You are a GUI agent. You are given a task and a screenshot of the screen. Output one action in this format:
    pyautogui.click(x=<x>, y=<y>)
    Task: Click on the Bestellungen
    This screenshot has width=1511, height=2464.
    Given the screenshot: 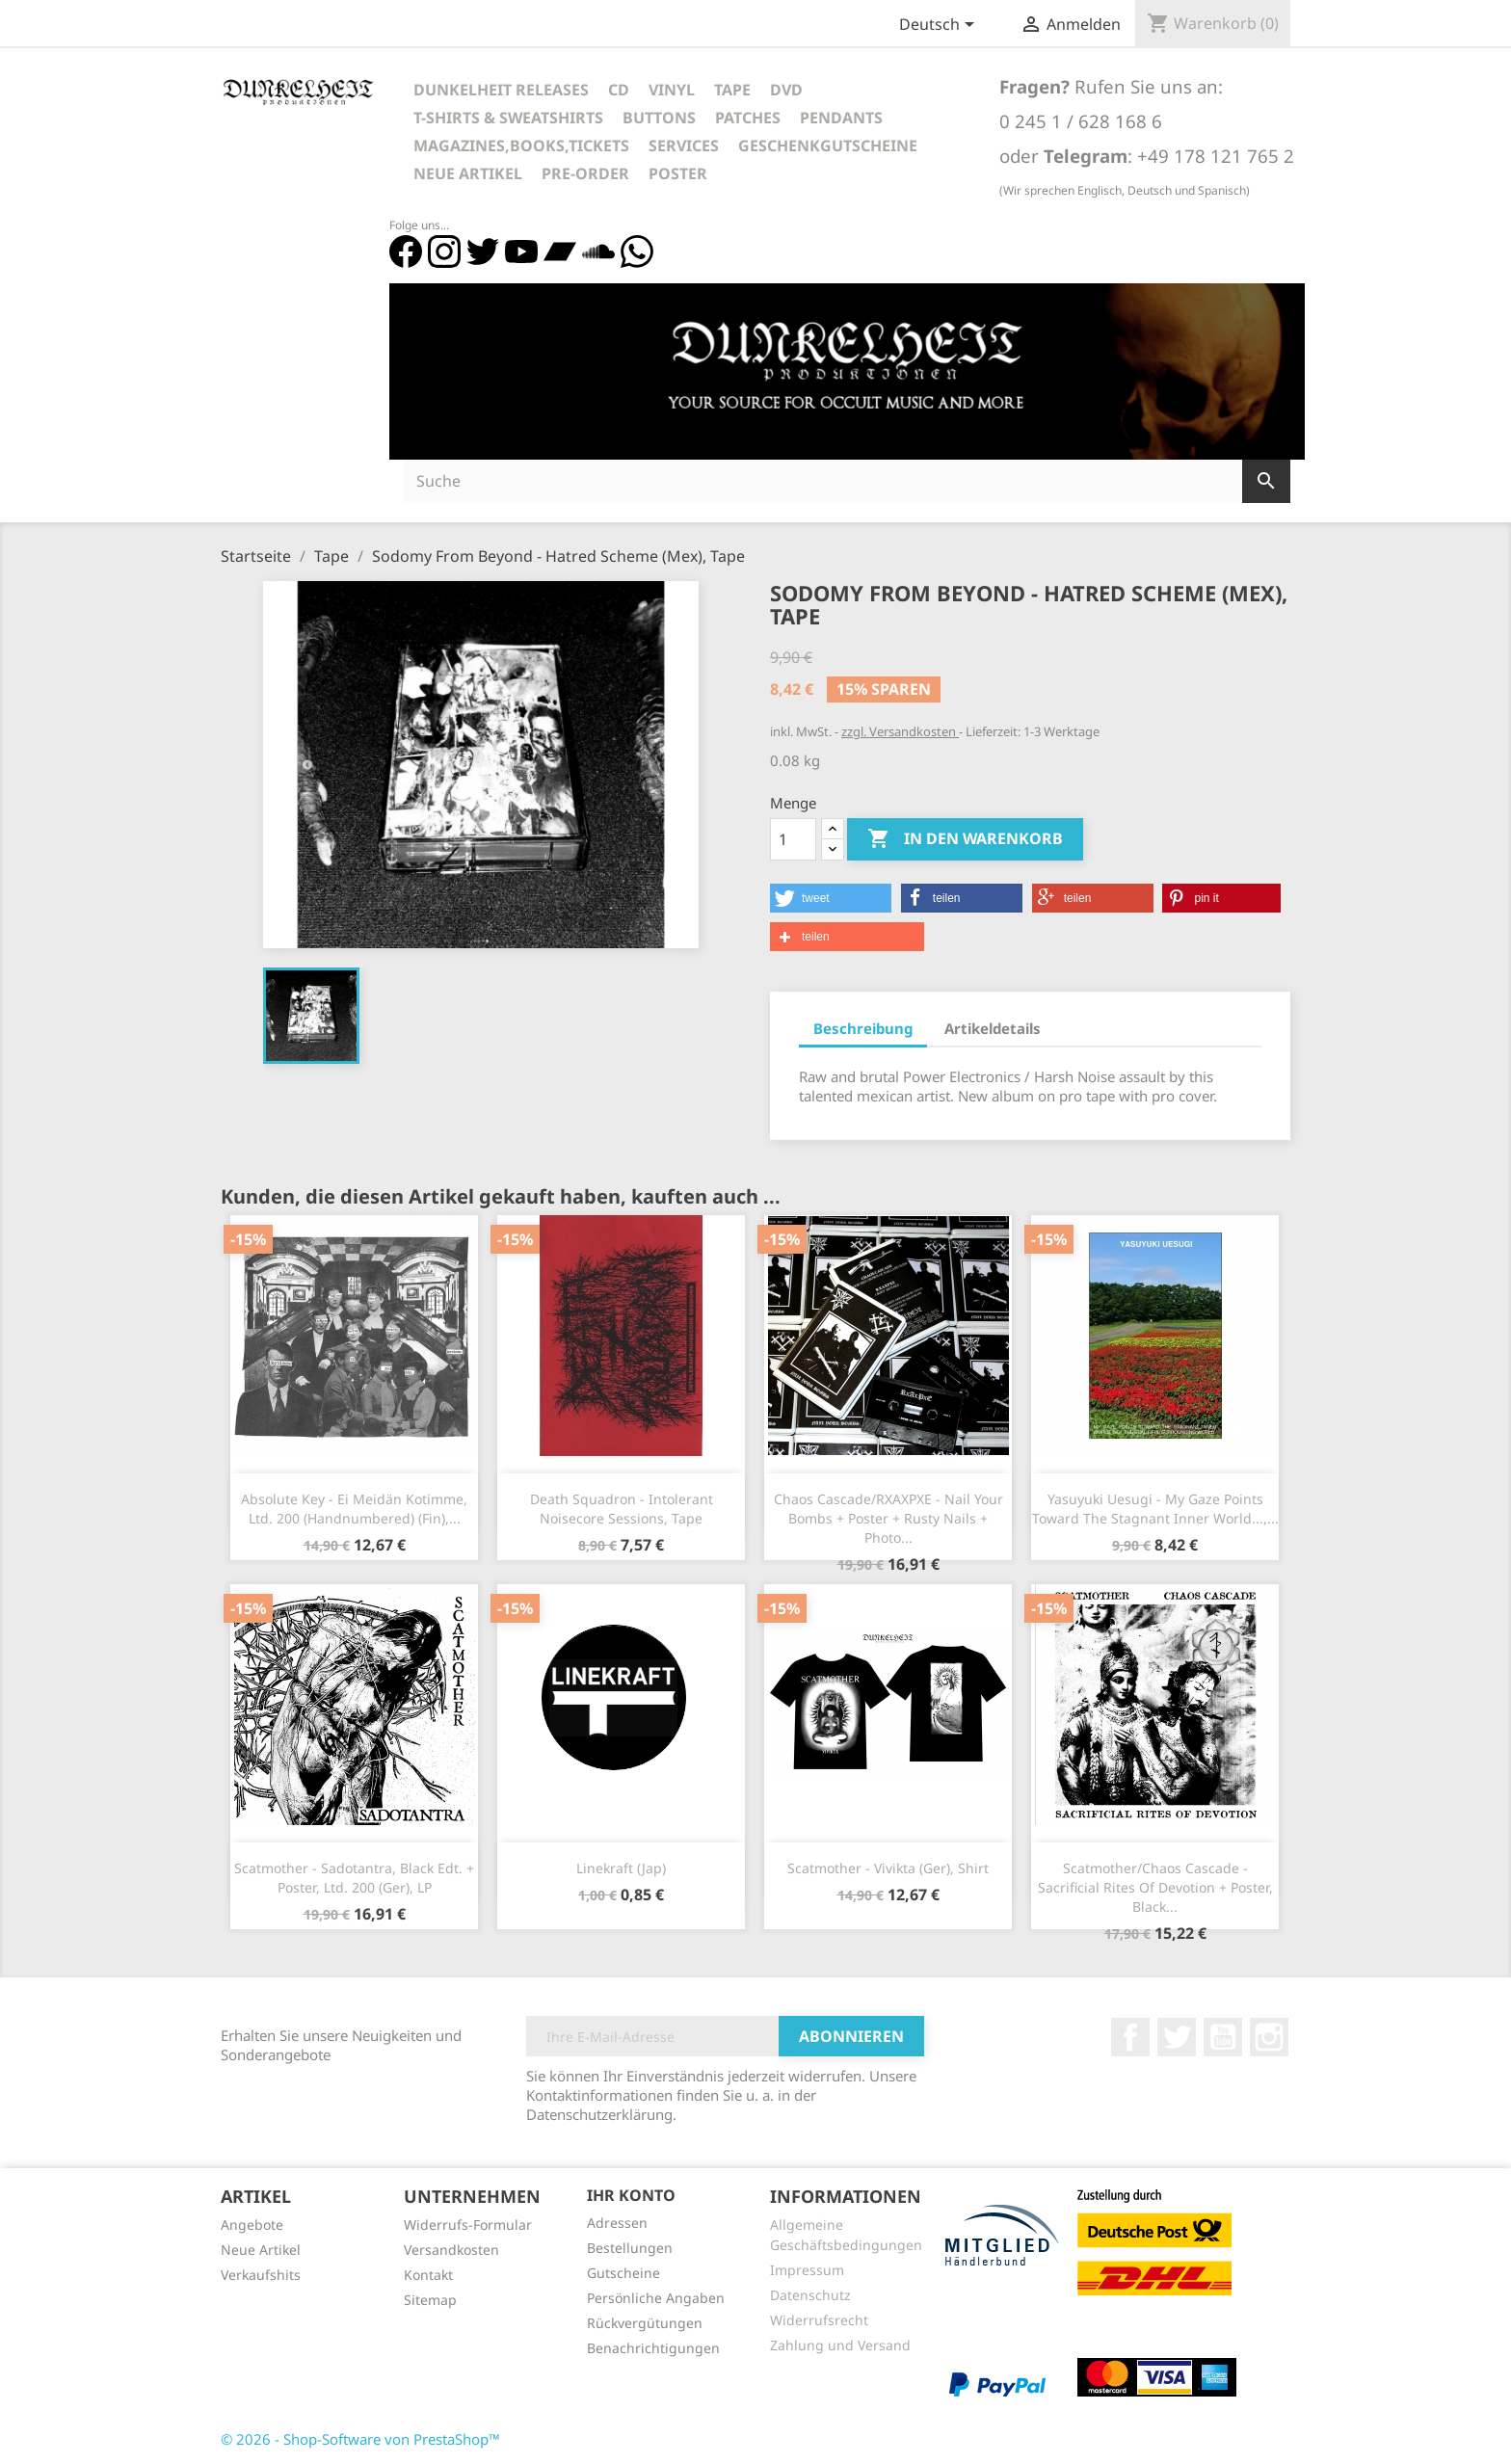 What is the action you would take?
    pyautogui.click(x=630, y=2248)
    